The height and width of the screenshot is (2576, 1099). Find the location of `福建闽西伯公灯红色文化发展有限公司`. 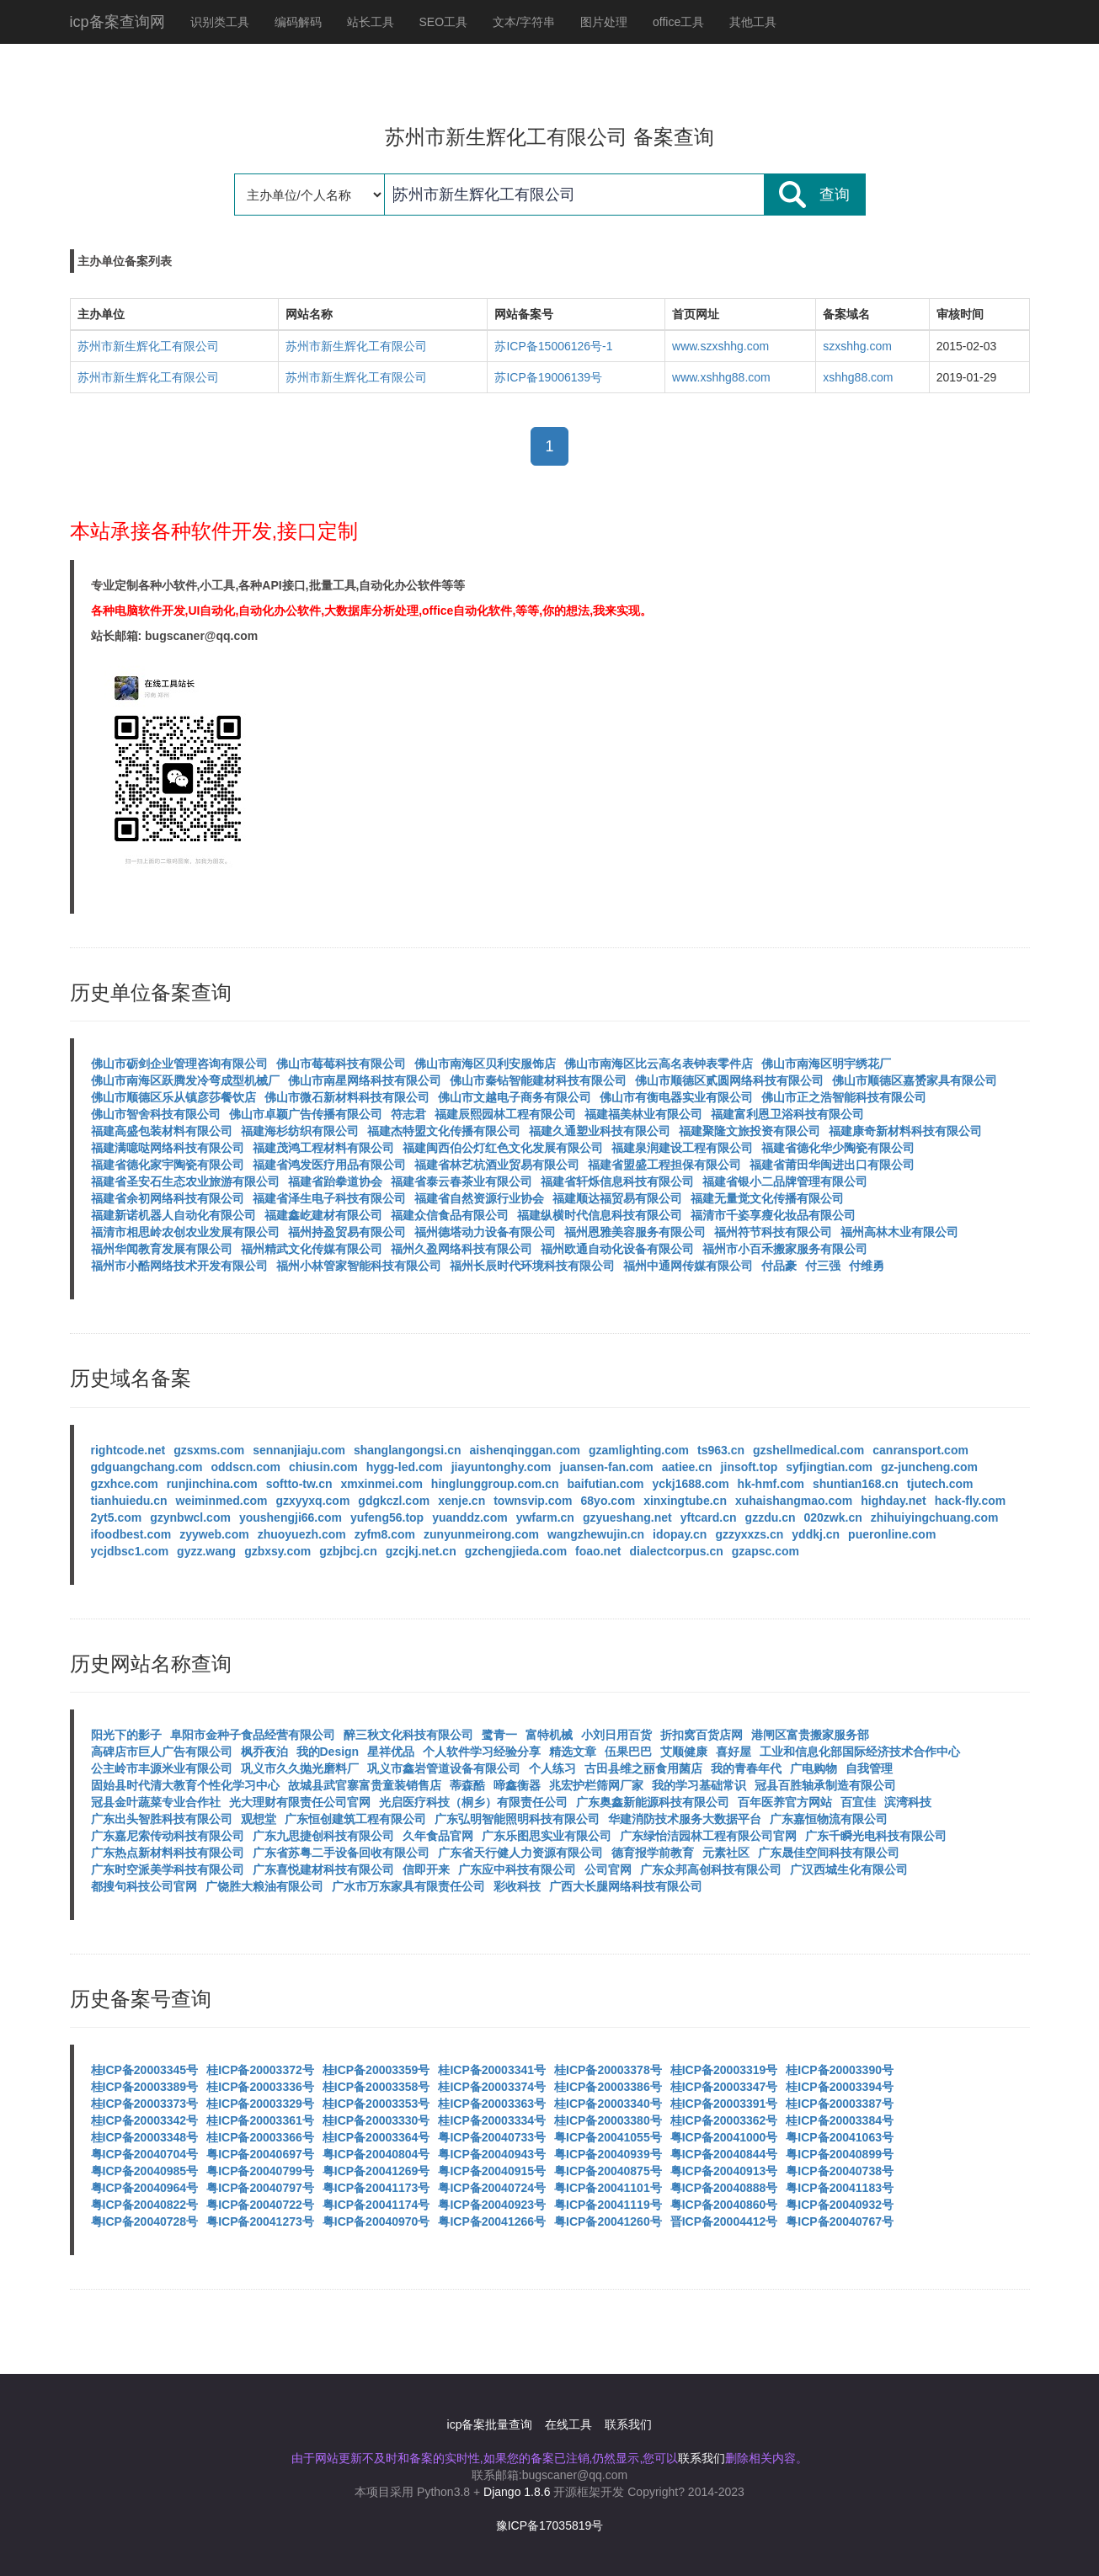

福建闽西伯公灯红色文化发展有限公司 is located at coordinates (503, 1148).